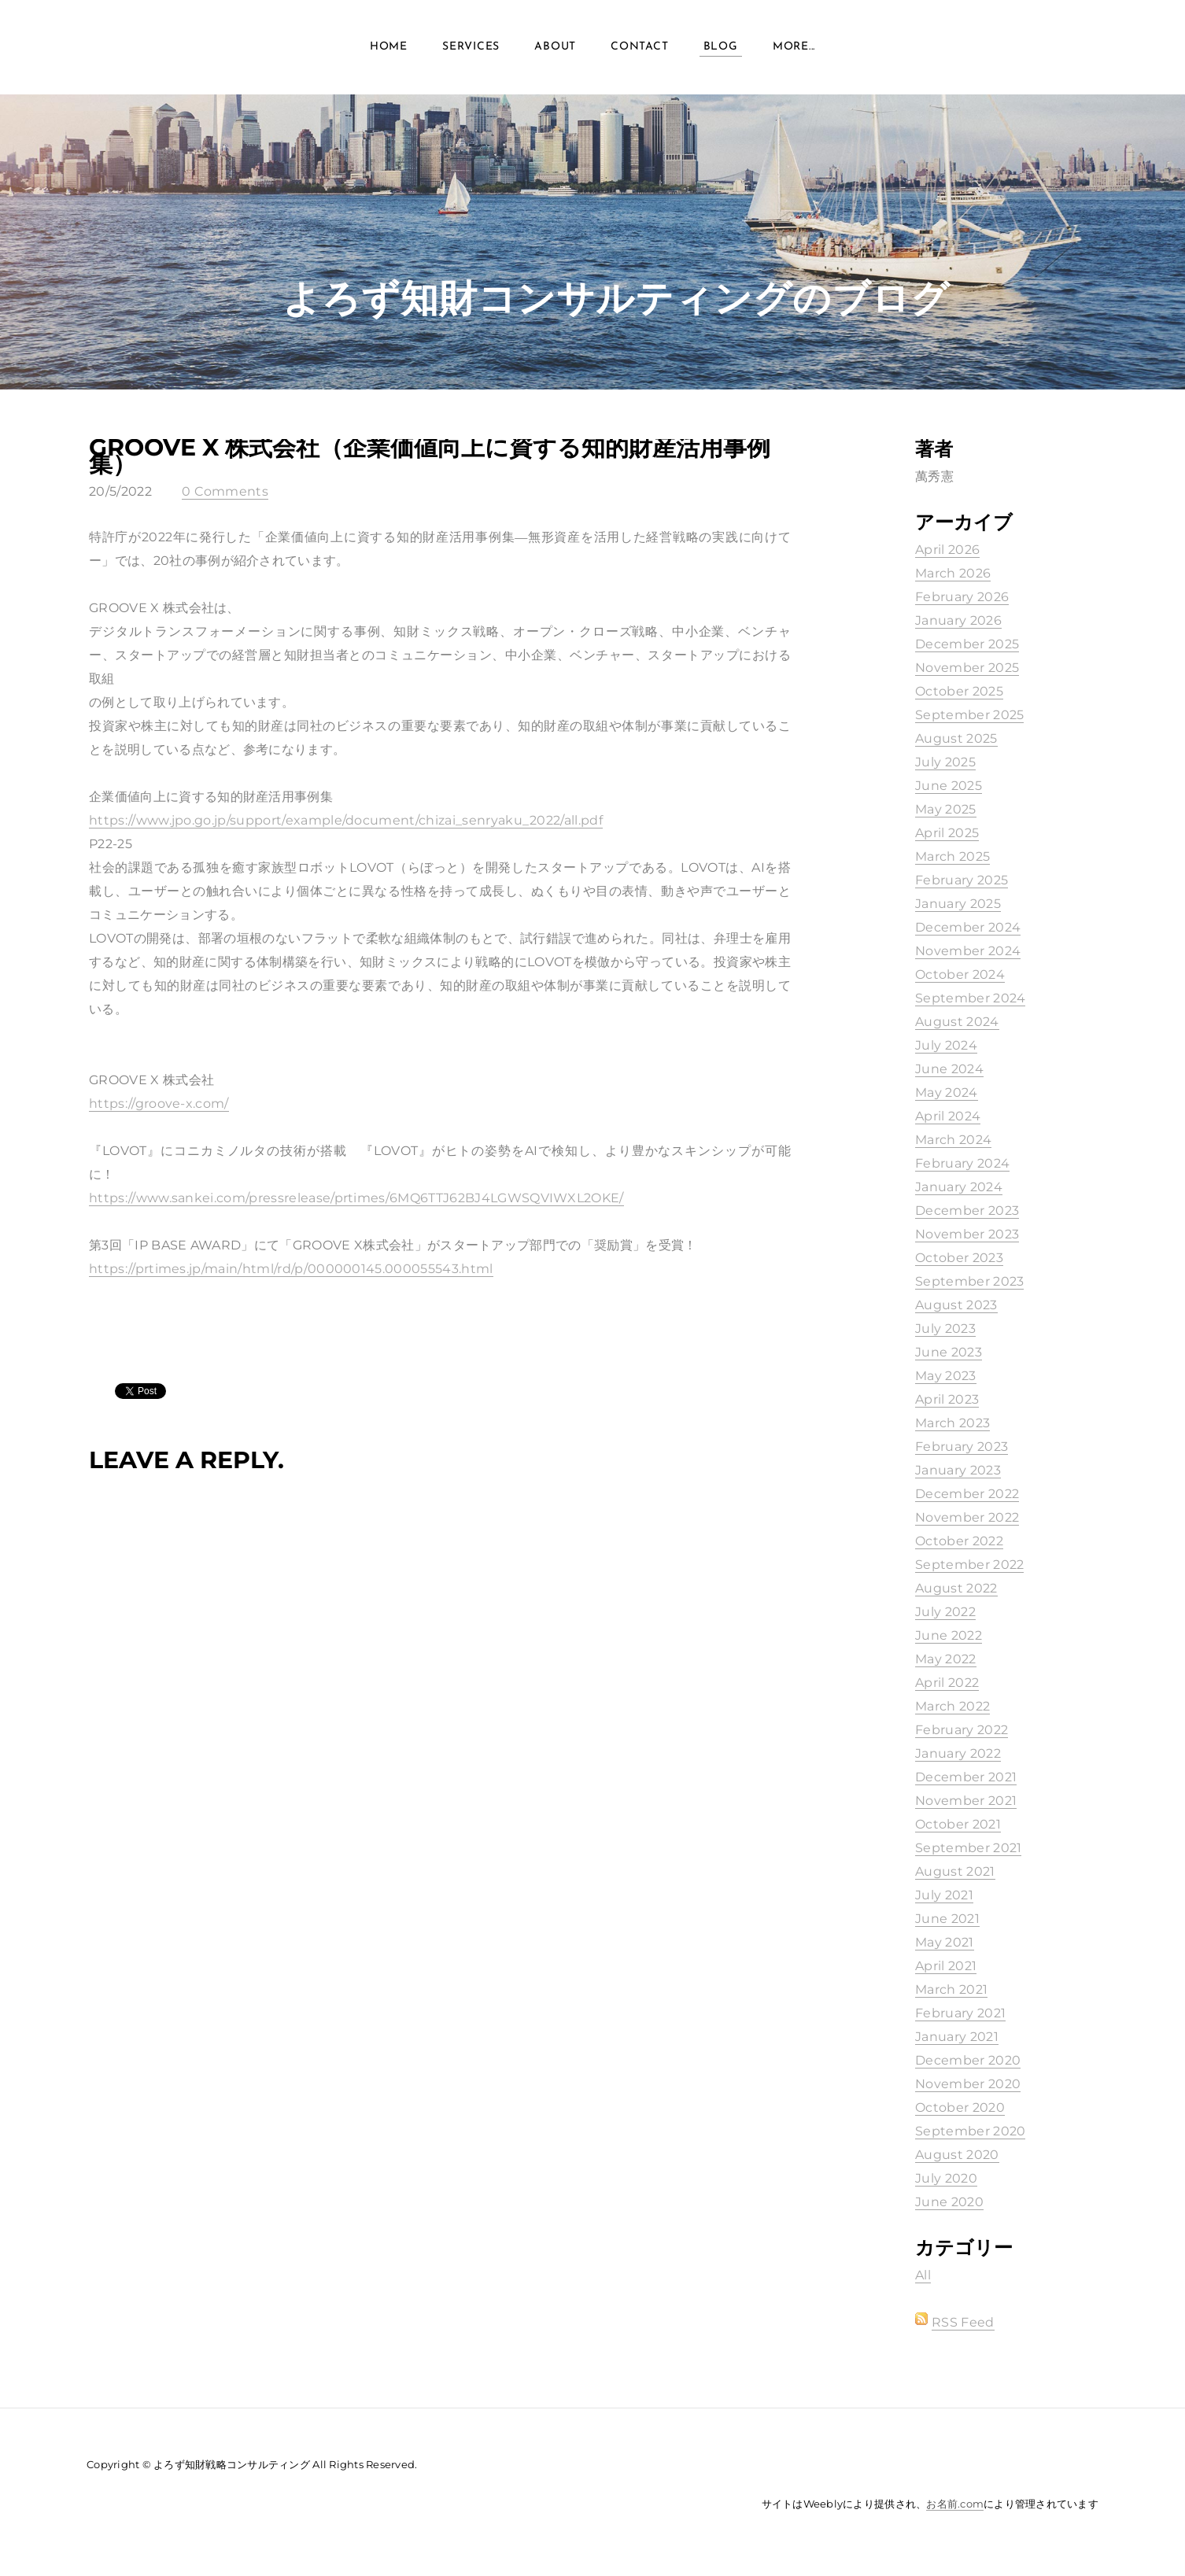 This screenshot has height=2576, width=1185. Describe the element at coordinates (291, 1268) in the screenshot. I see `https://prtimes.jp/main/html/rd/p/000000145.000055543.html` at that location.